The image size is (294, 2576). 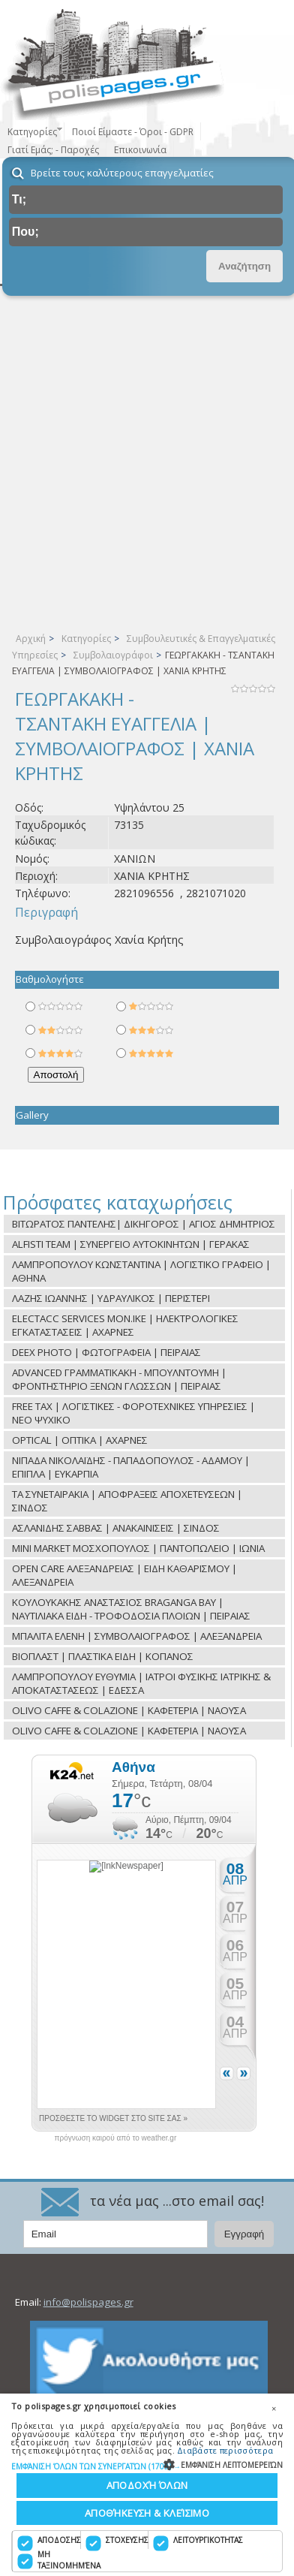 What do you see at coordinates (225, 2450) in the screenshot?
I see `Διαβάστε περισσότερα [Διαβάστε περισσότερα, opens a new window]` at bounding box center [225, 2450].